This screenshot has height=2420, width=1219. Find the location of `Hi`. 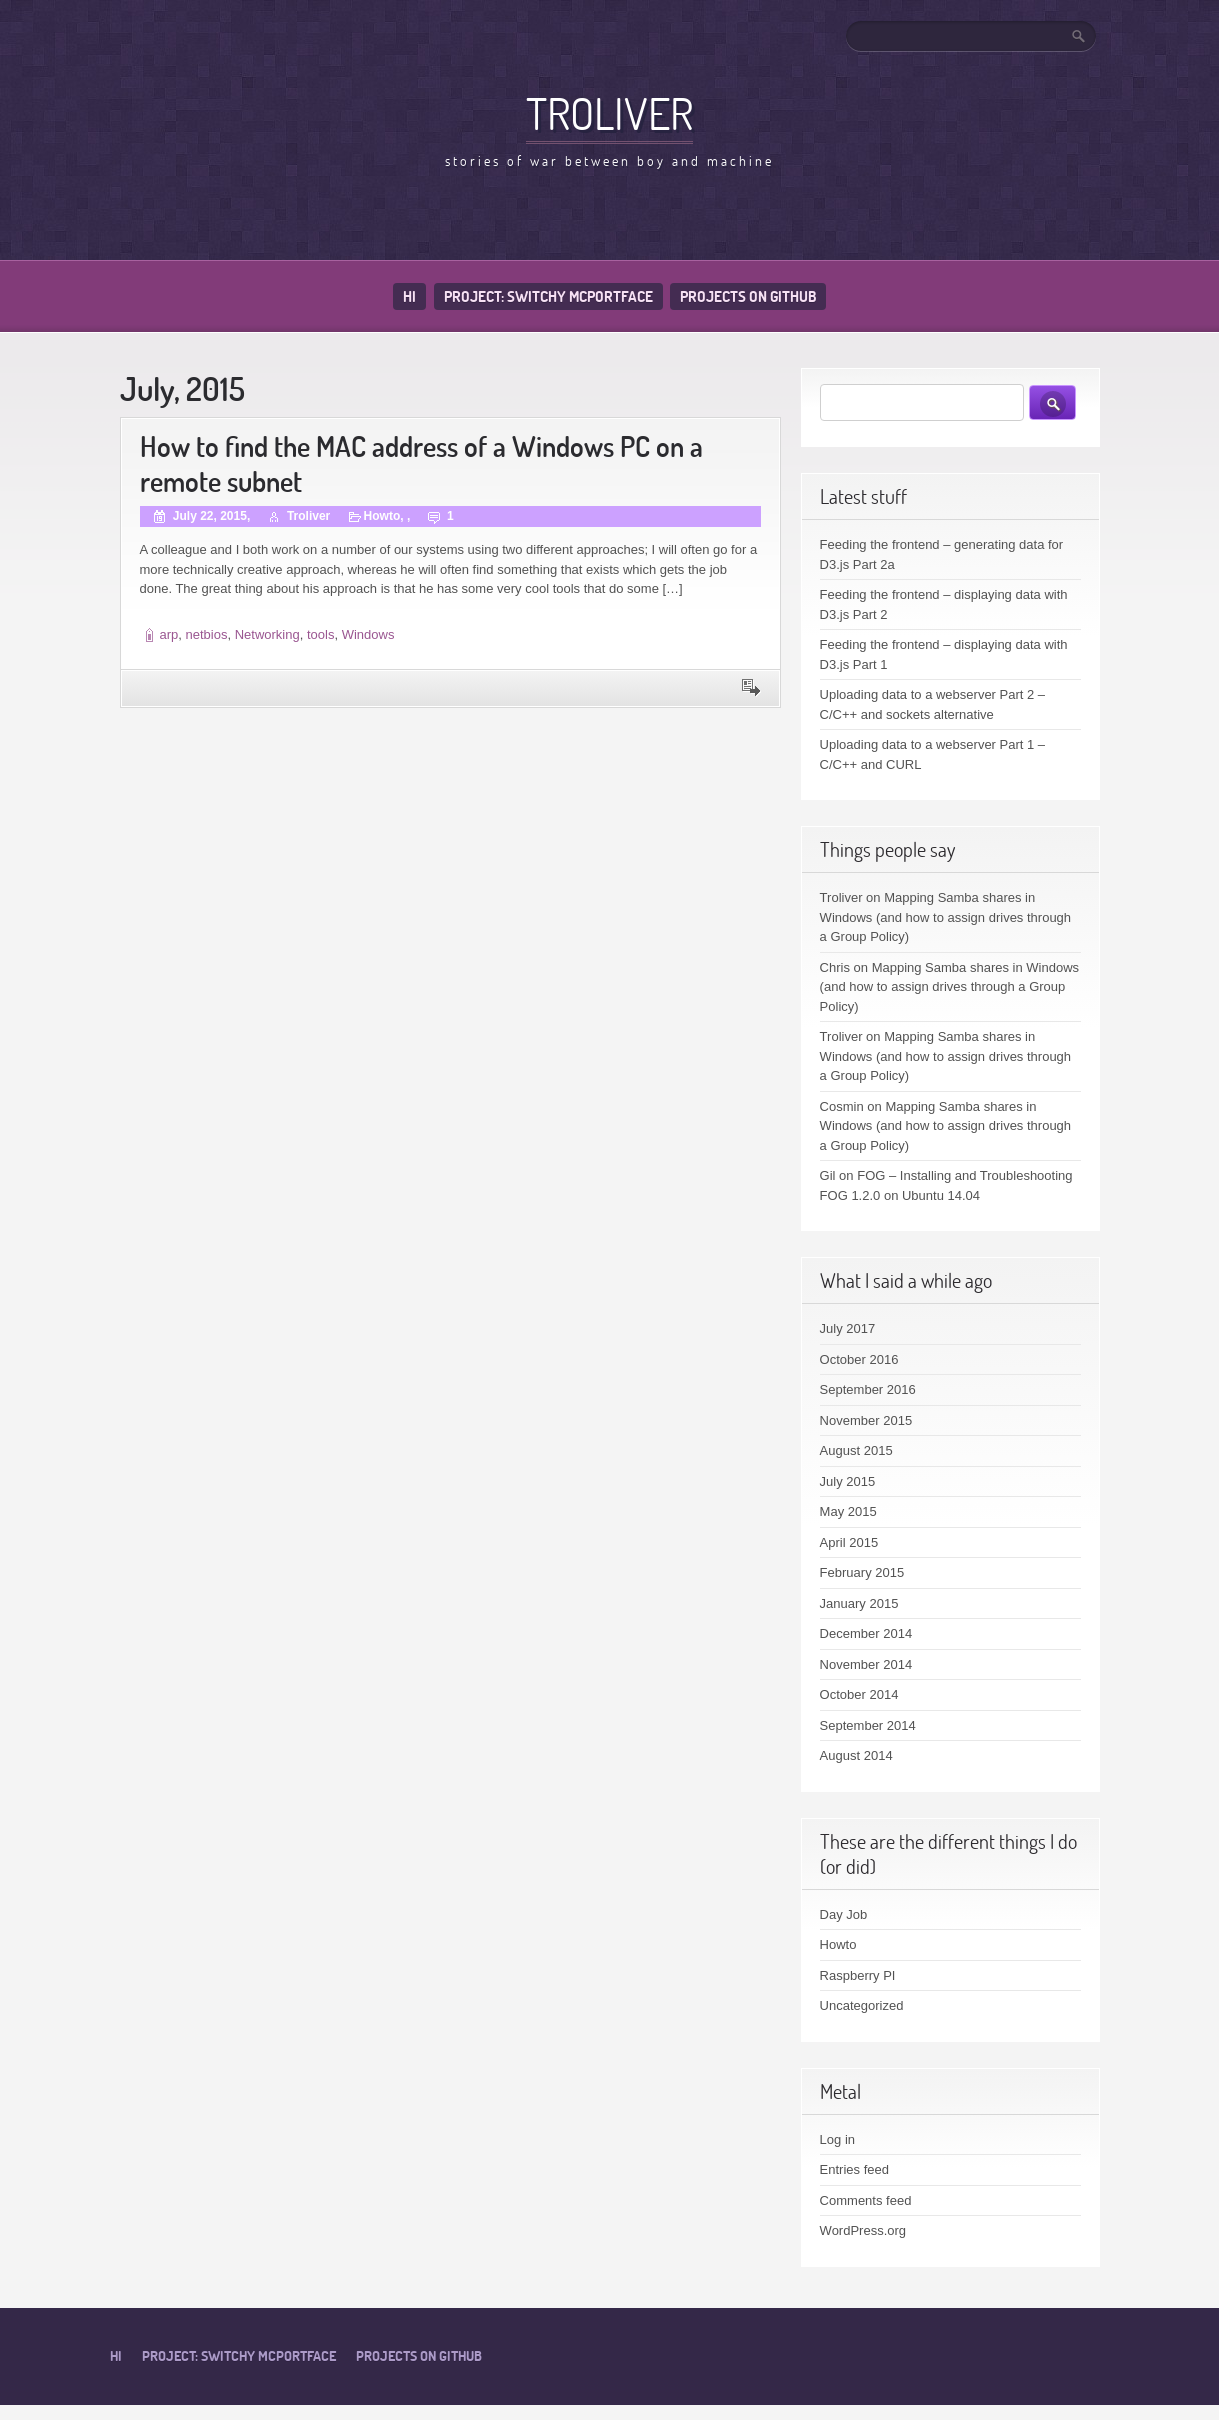

Hi is located at coordinates (409, 296).